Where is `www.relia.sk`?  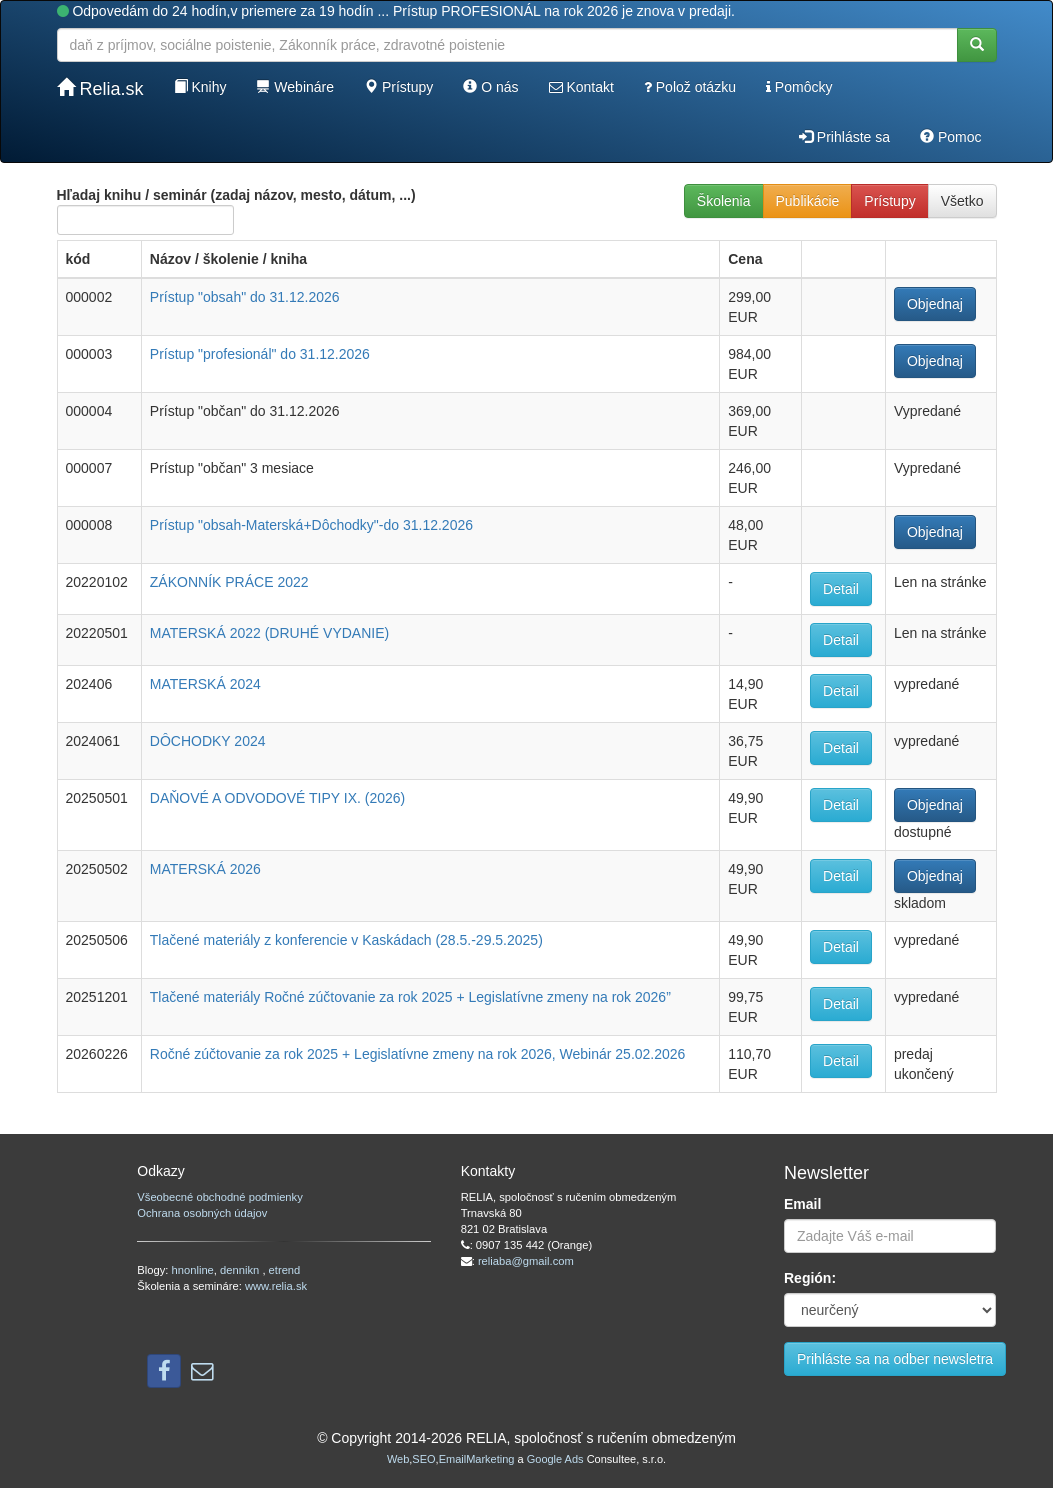
www.relia.sk is located at coordinates (276, 1286).